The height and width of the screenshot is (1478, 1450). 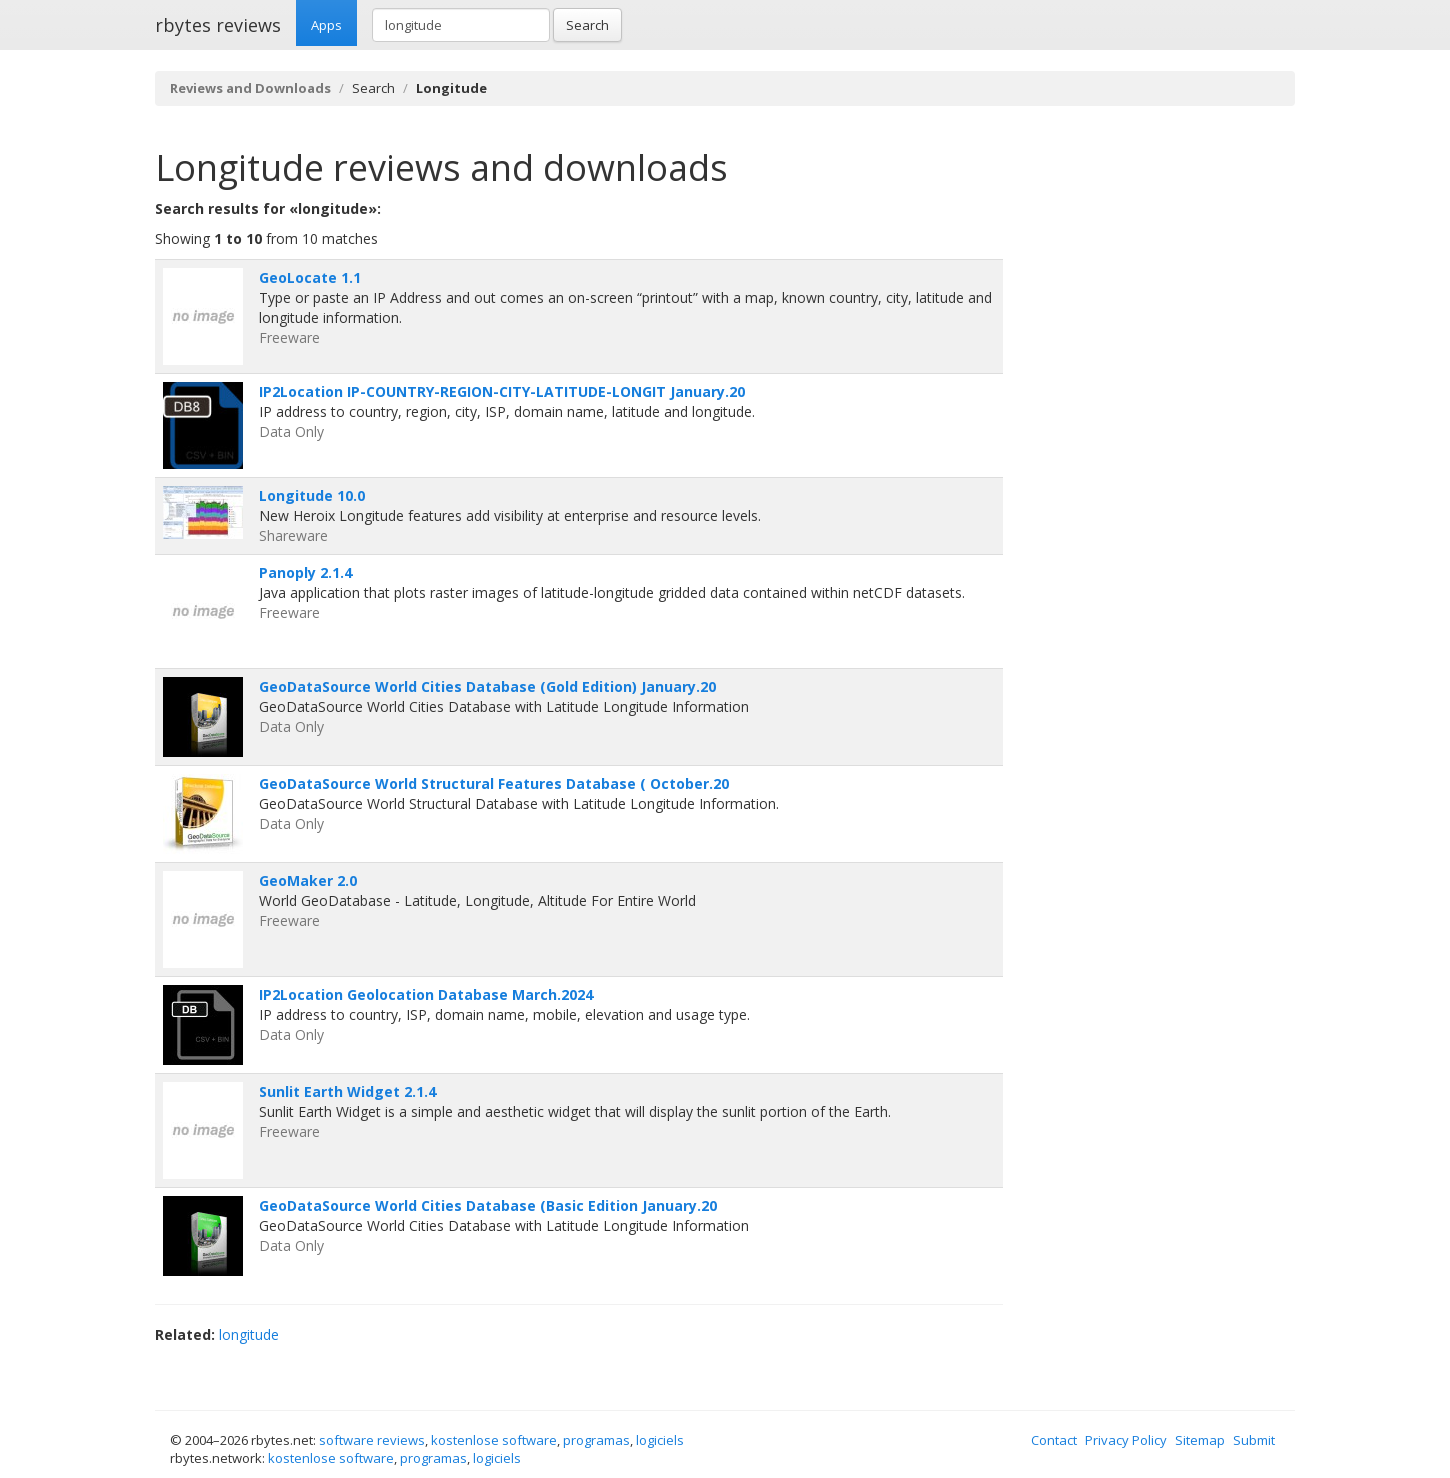 What do you see at coordinates (426, 994) in the screenshot?
I see `IP2Location Geolocation Database March.2024` at bounding box center [426, 994].